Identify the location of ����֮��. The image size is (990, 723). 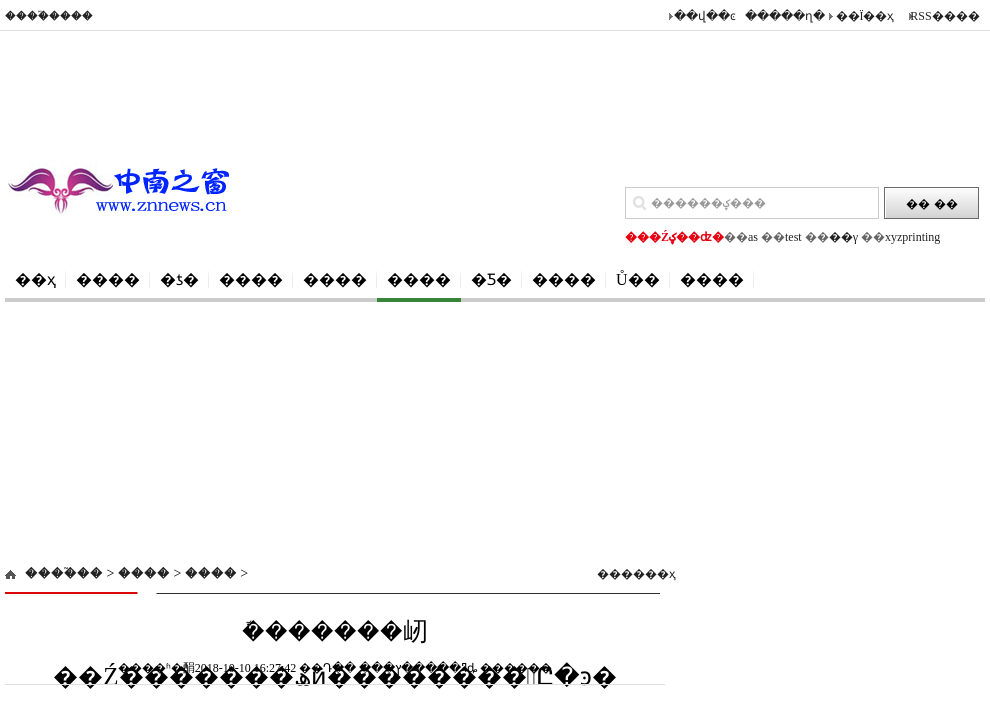
(64, 573).